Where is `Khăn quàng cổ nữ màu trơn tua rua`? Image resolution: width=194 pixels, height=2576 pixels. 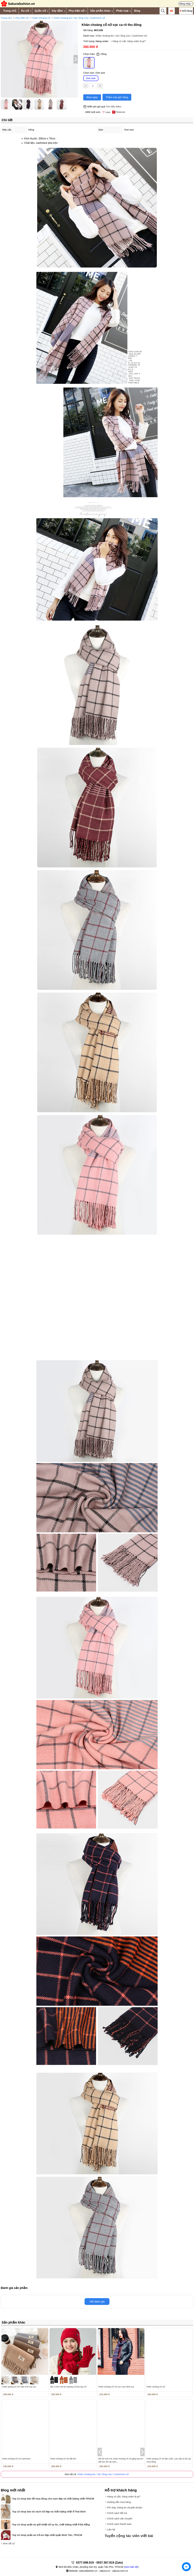 Khăn quàng cổ nữ màu trơn tua rua is located at coordinates (19, 2386).